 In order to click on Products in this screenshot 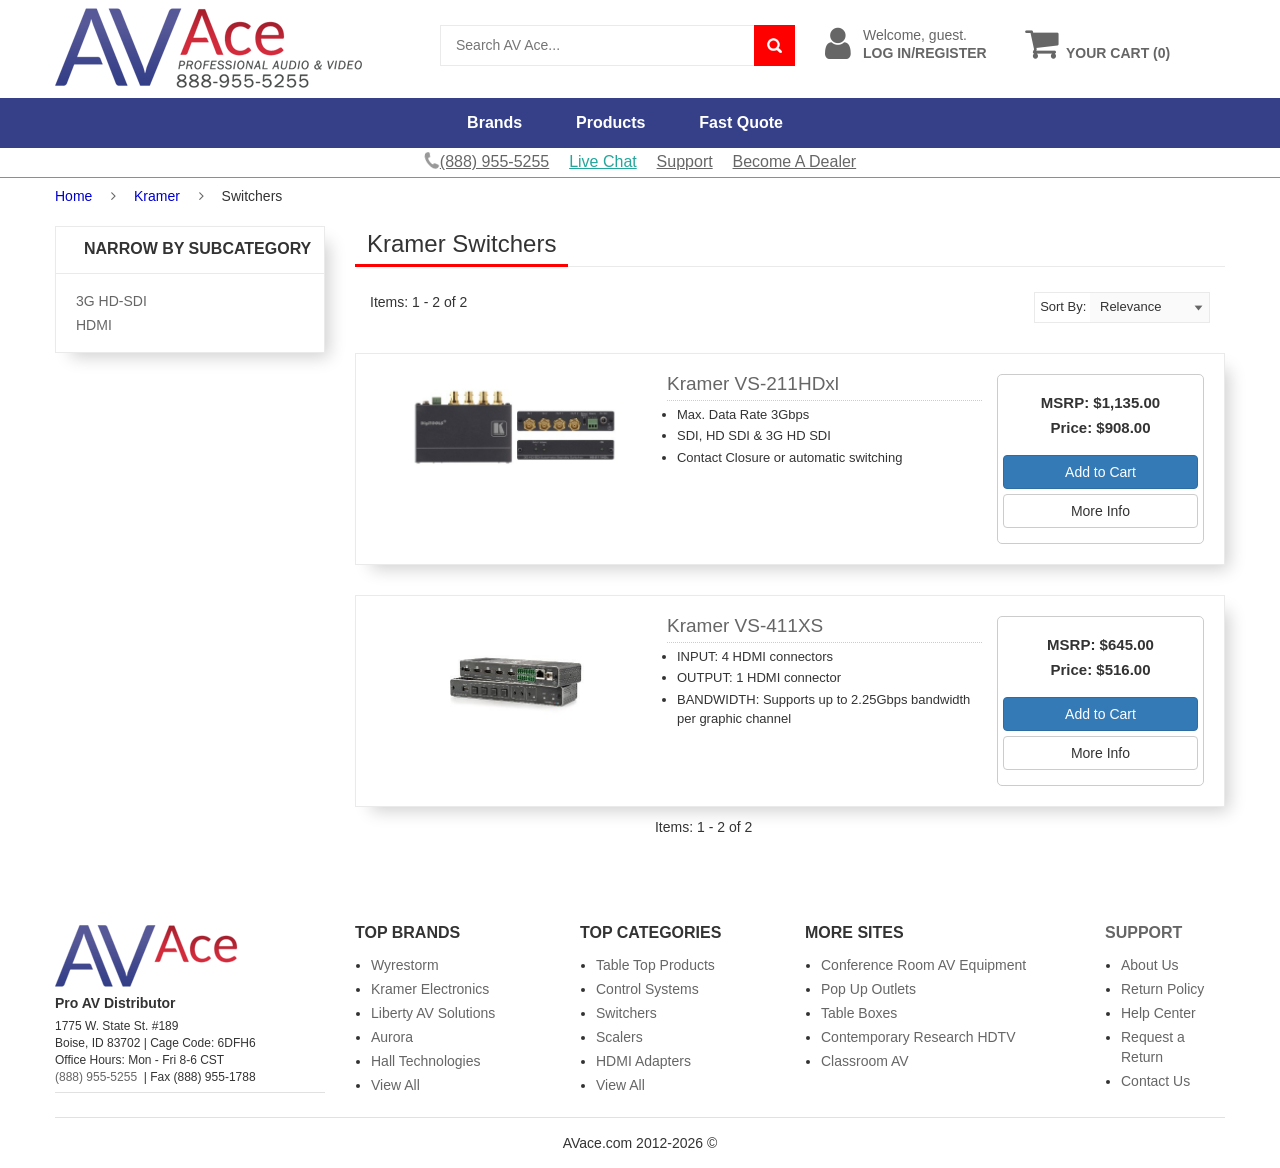, I will do `click(610, 122)`.